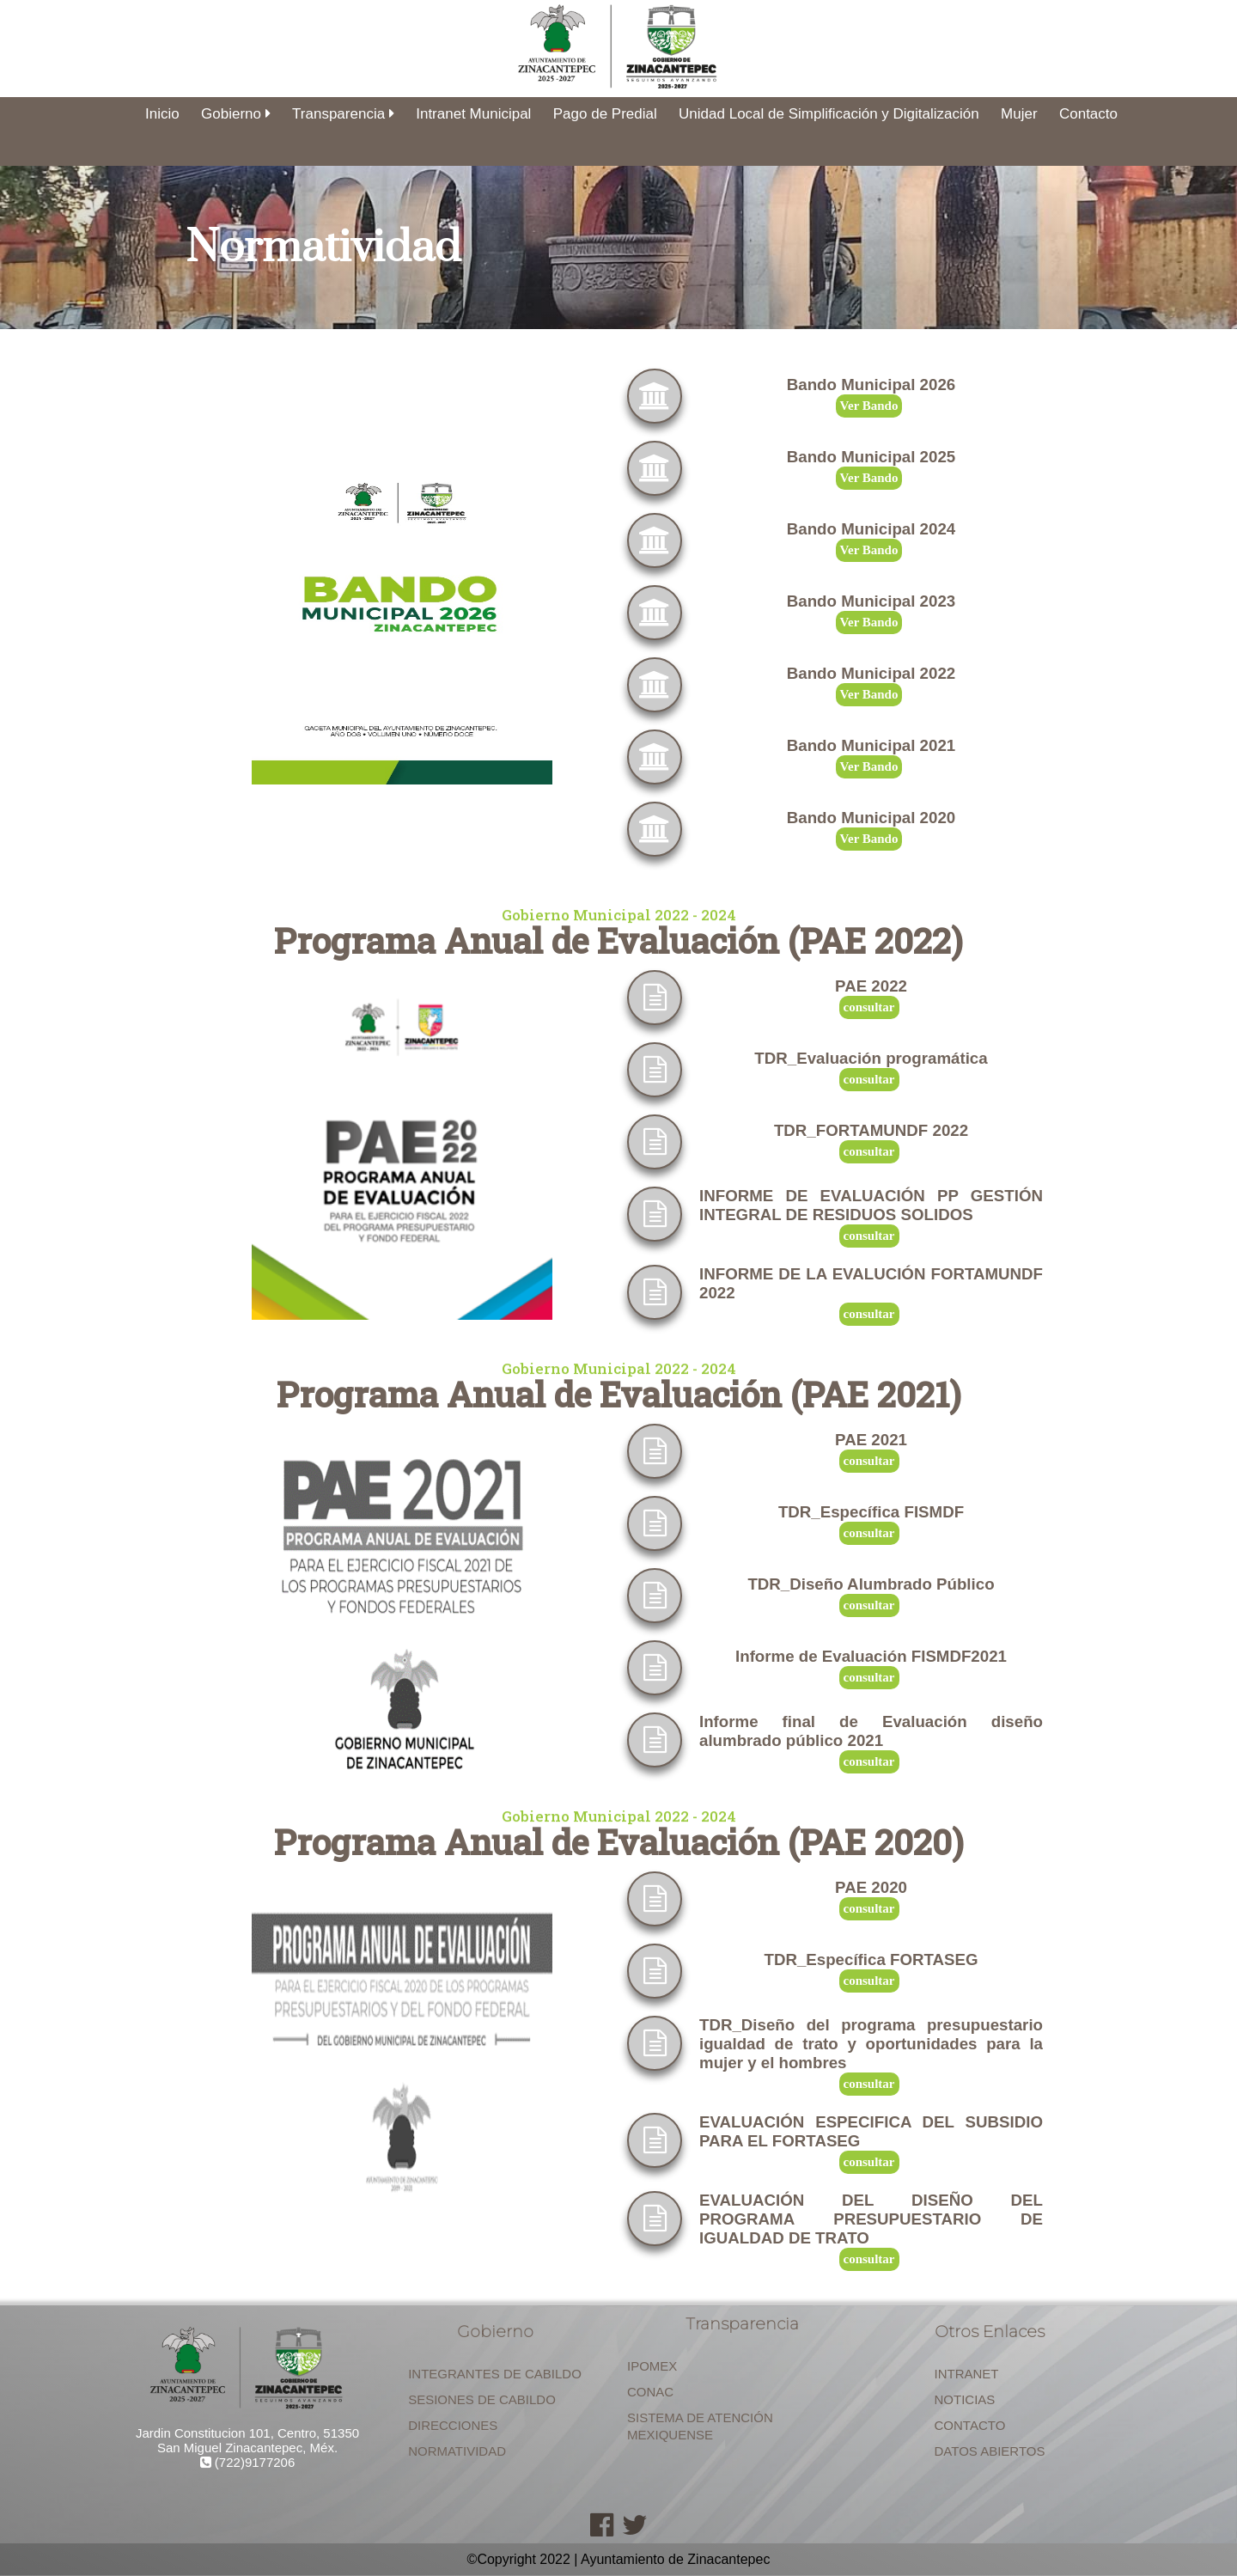  Describe the element at coordinates (343, 114) in the screenshot. I see `Transparencia` at that location.